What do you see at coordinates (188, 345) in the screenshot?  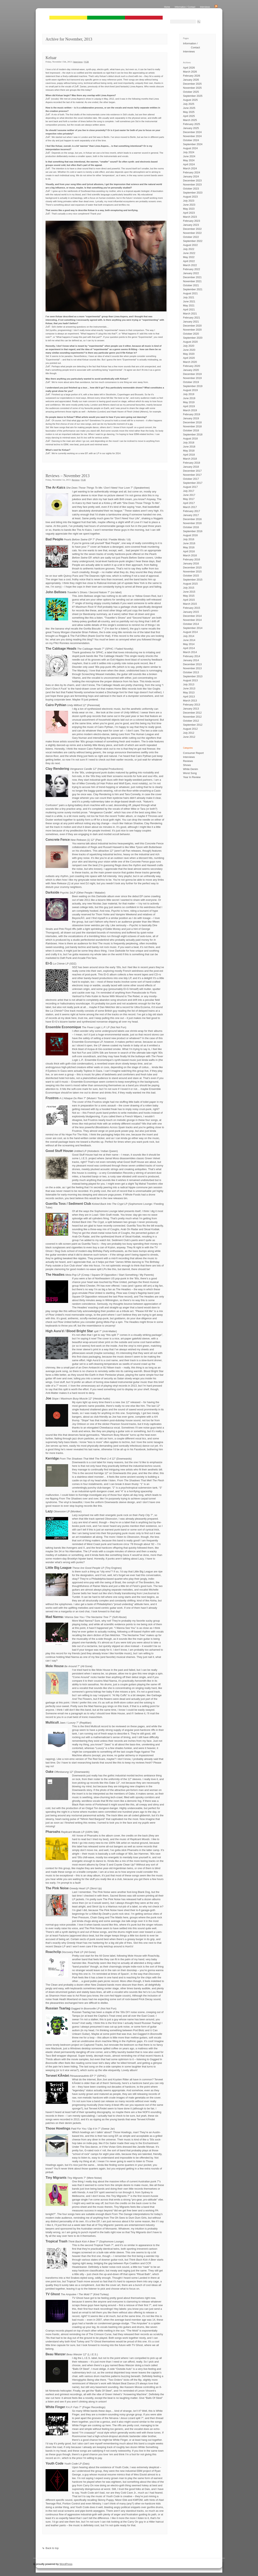 I see `July 2020` at bounding box center [188, 345].